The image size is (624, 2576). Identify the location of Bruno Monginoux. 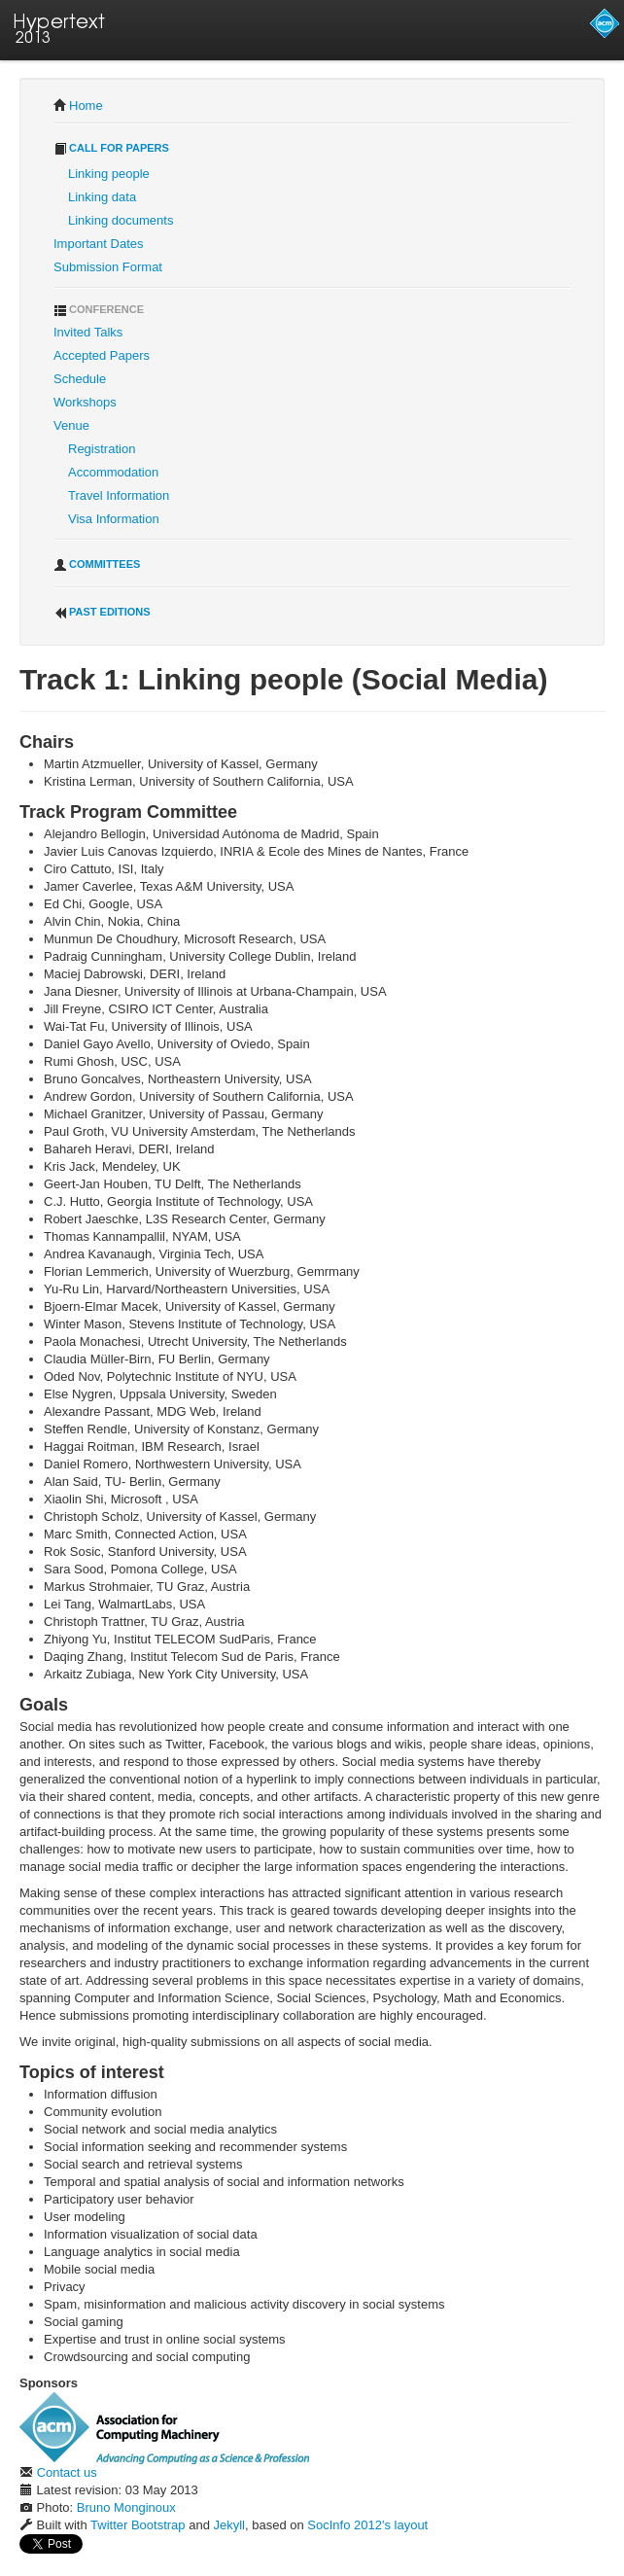
(126, 2507).